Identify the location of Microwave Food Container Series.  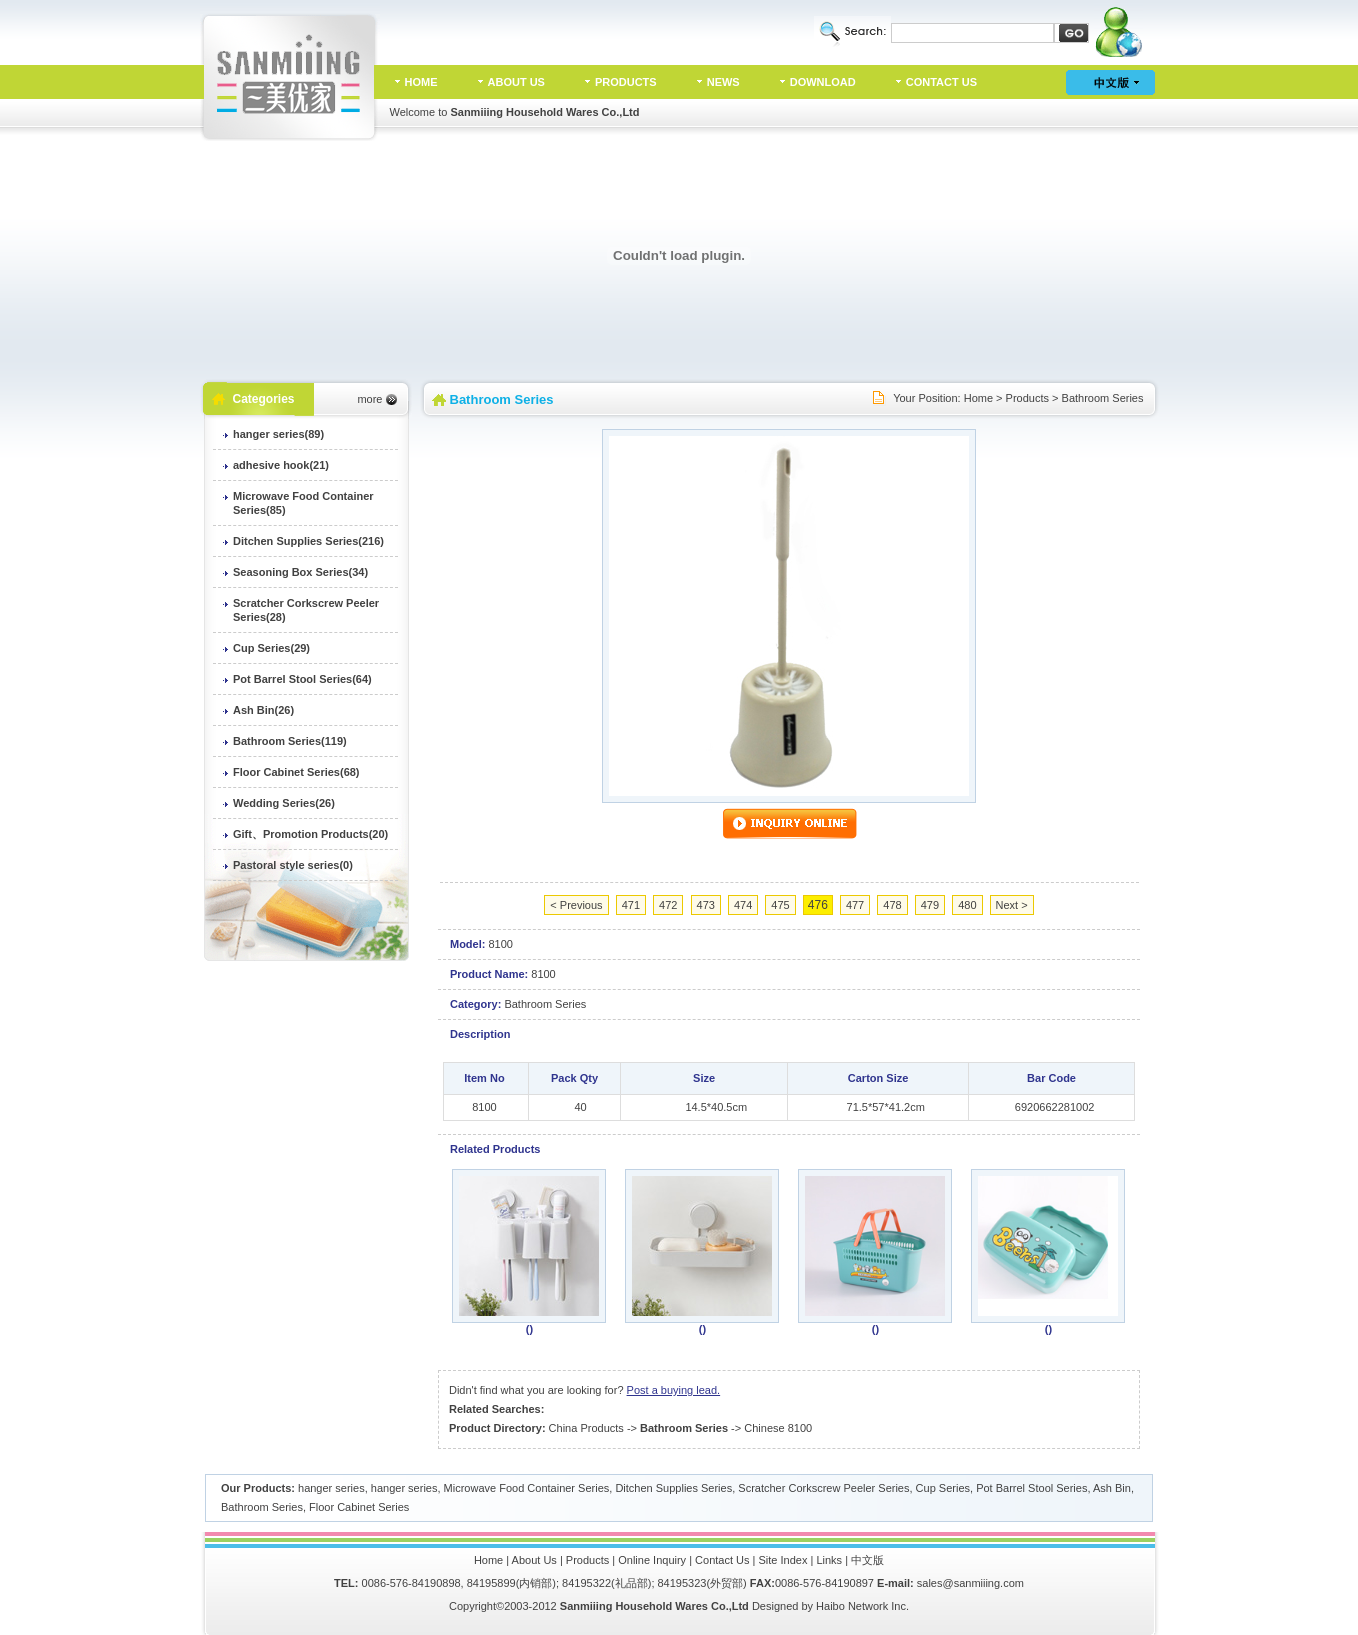
(527, 1488).